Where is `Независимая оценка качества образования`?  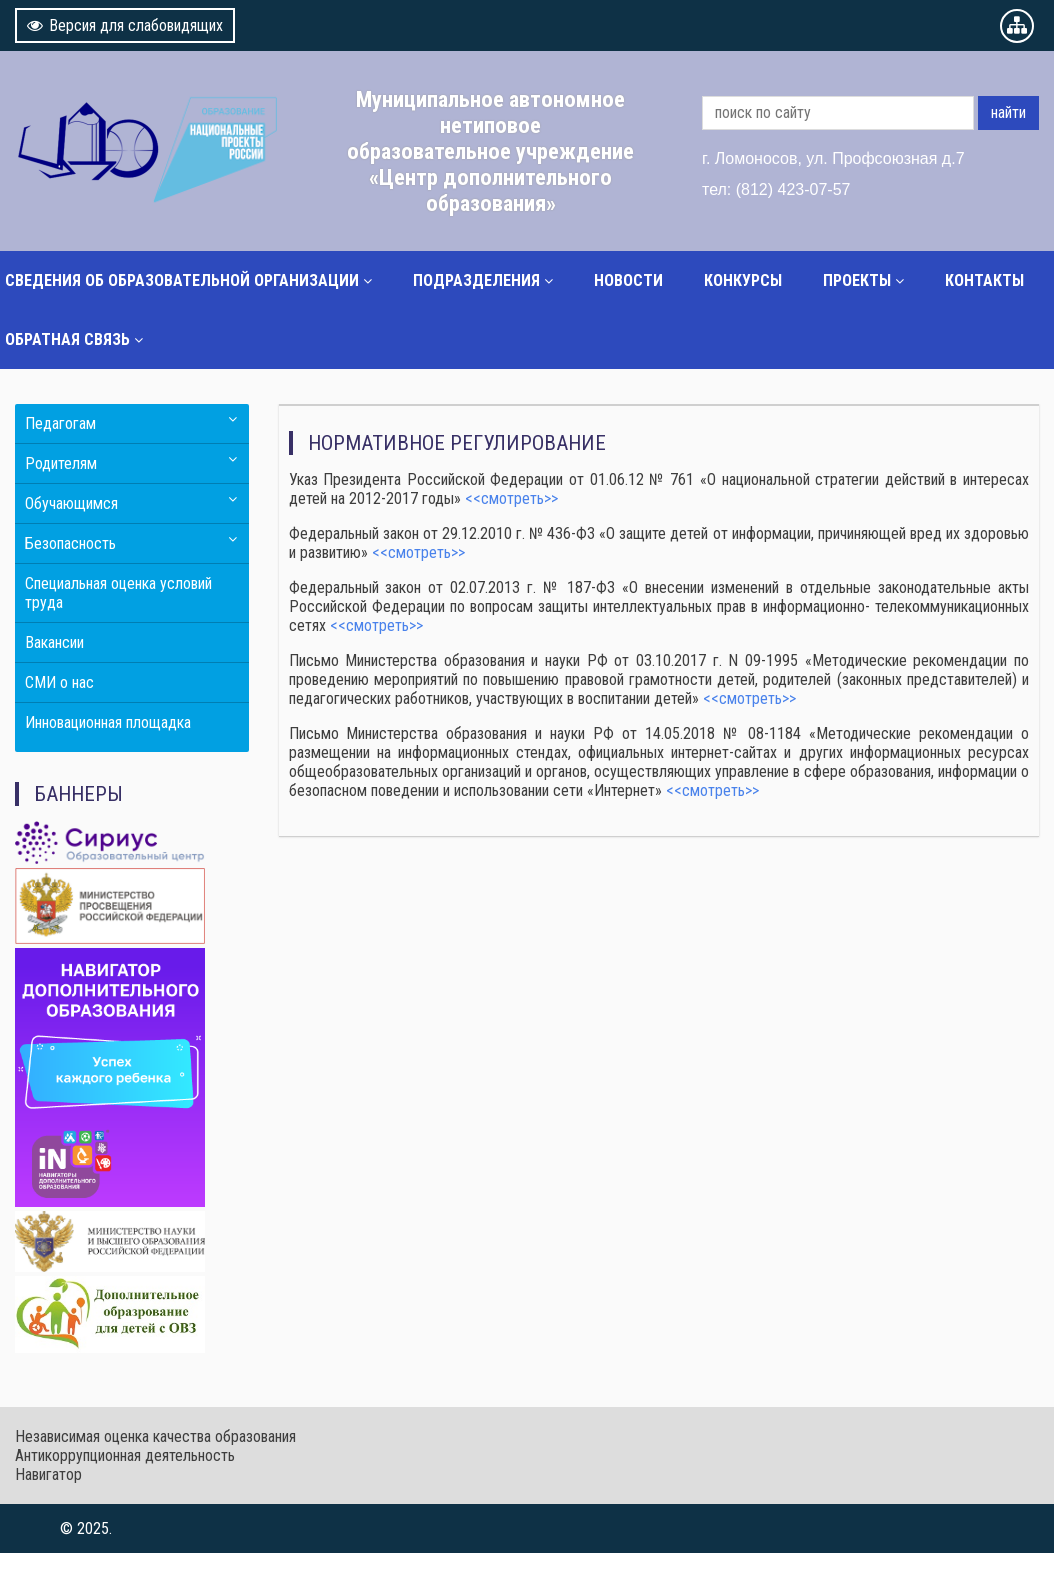 Независимая оценка качества образования is located at coordinates (155, 1436).